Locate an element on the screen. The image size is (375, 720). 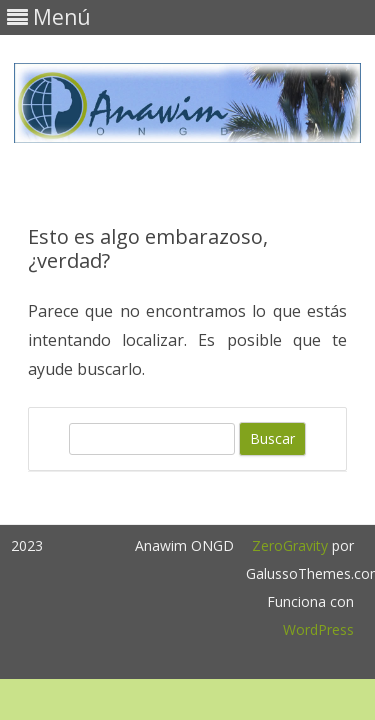
ZeroGravity is located at coordinates (290, 545).